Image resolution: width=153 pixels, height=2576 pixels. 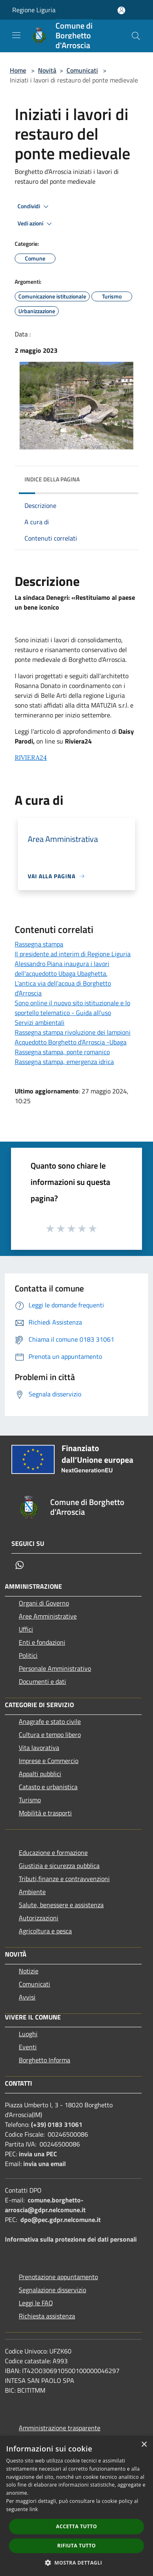 What do you see at coordinates (28, 1971) in the screenshot?
I see `Notizie` at bounding box center [28, 1971].